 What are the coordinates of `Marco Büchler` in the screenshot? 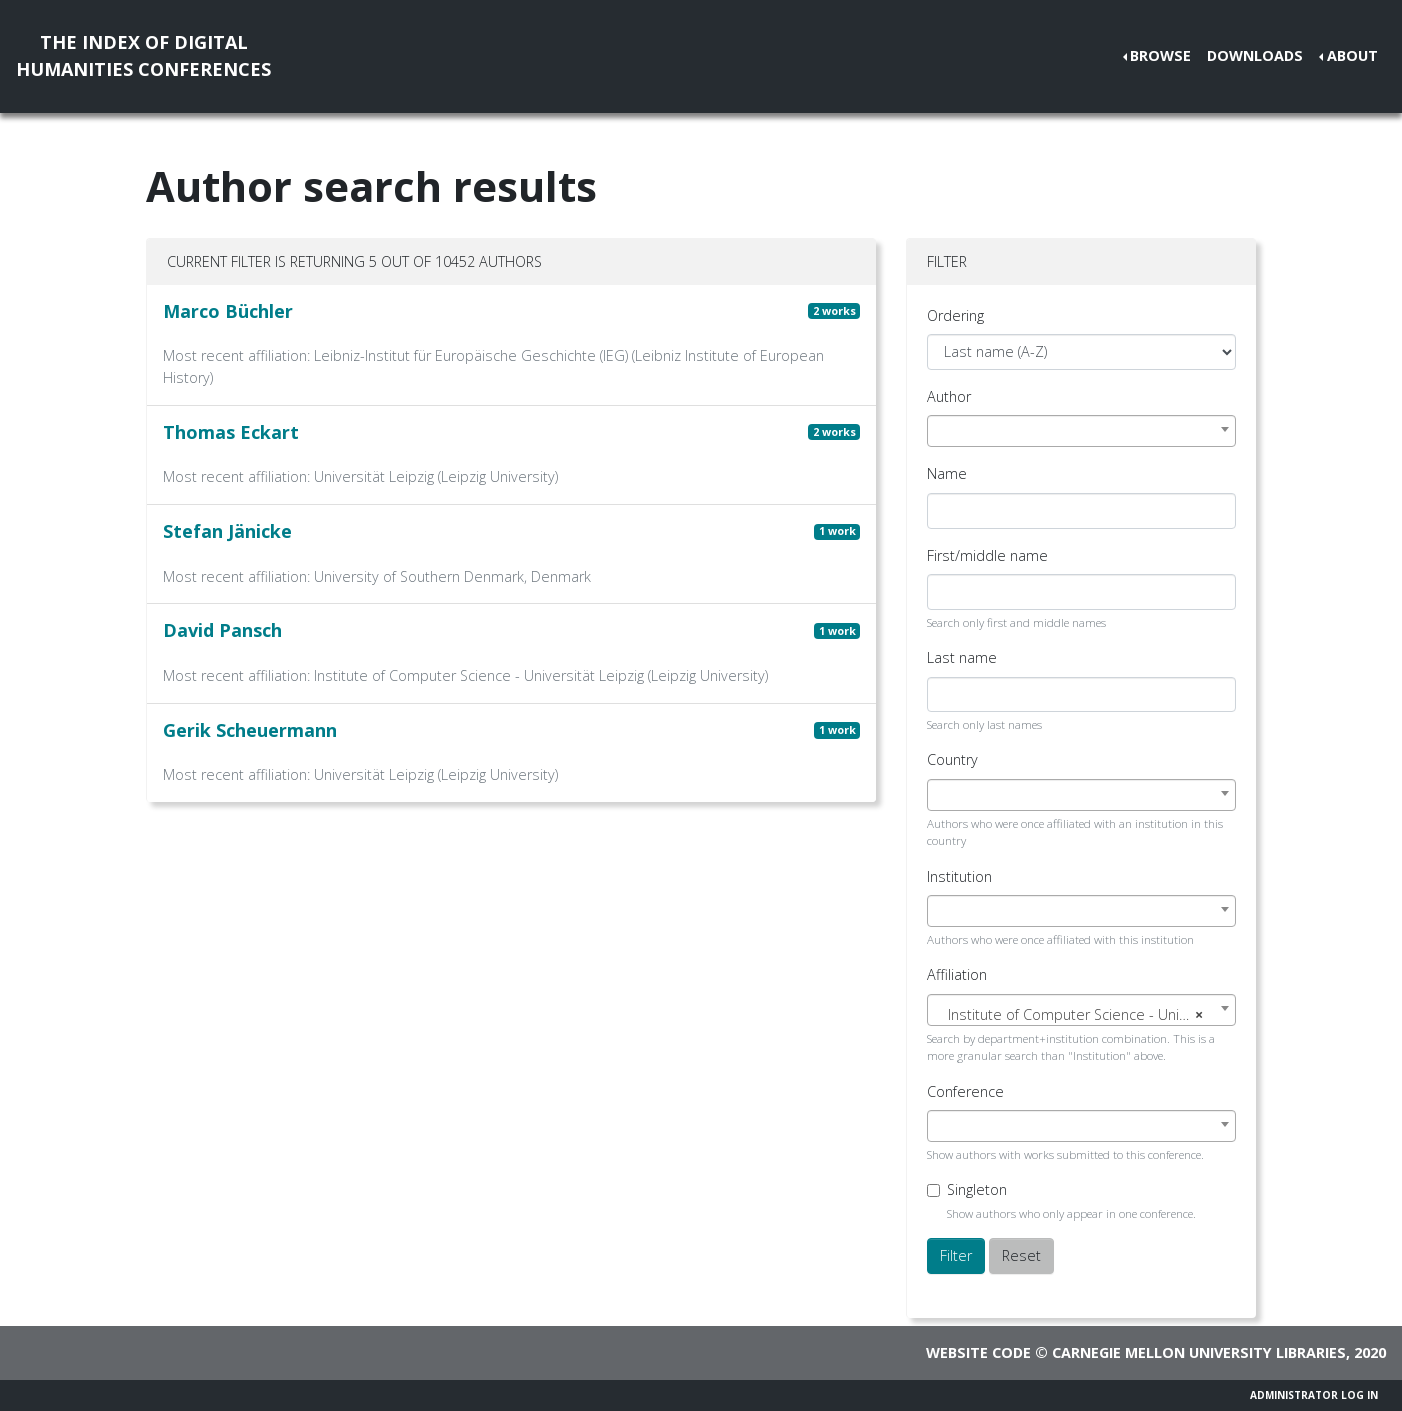 It's located at (228, 311).